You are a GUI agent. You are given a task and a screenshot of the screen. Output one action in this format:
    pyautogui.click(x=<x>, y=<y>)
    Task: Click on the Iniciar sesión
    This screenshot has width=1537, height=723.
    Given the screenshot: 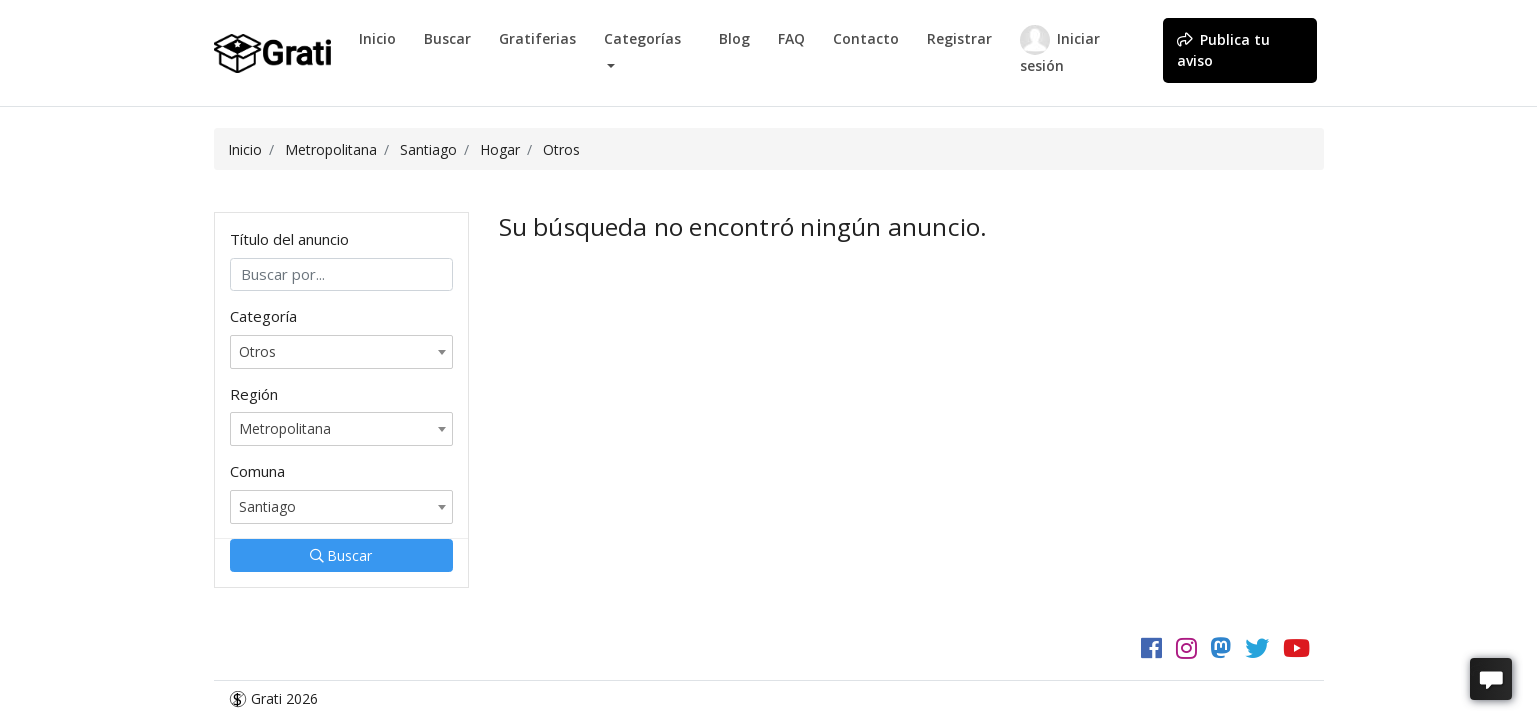 What is the action you would take?
    pyautogui.click(x=1060, y=50)
    